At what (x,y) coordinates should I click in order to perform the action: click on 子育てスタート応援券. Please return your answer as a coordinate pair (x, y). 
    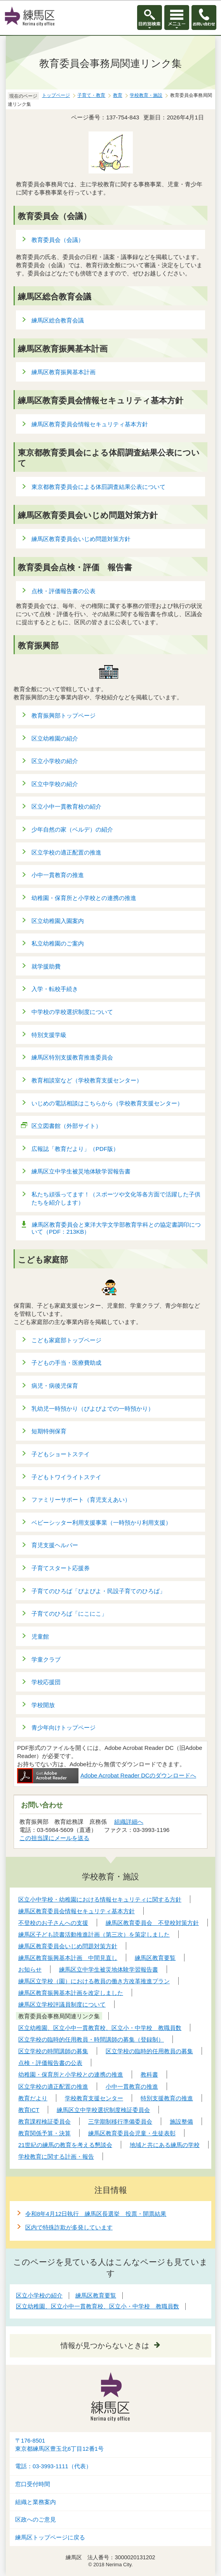
    Looking at the image, I should click on (60, 1568).